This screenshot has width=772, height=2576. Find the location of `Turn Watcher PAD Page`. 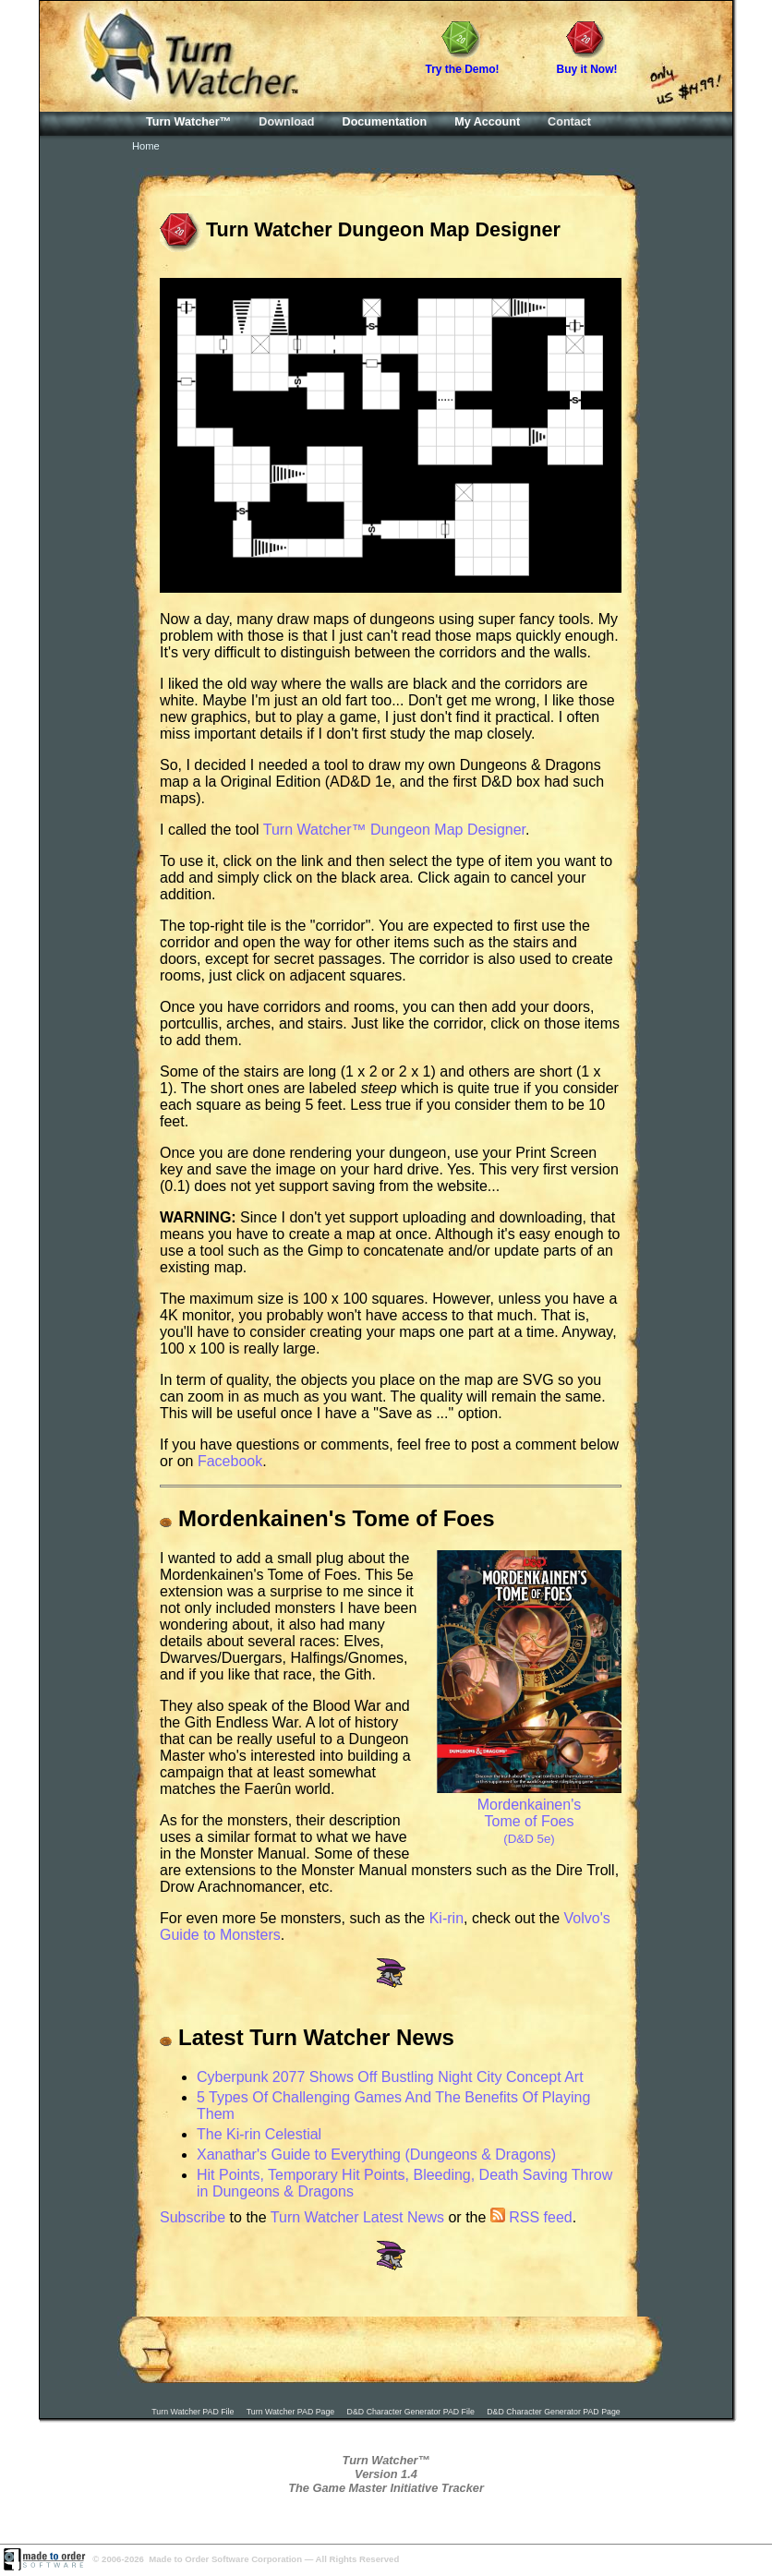

Turn Watcher PAD Page is located at coordinates (291, 2411).